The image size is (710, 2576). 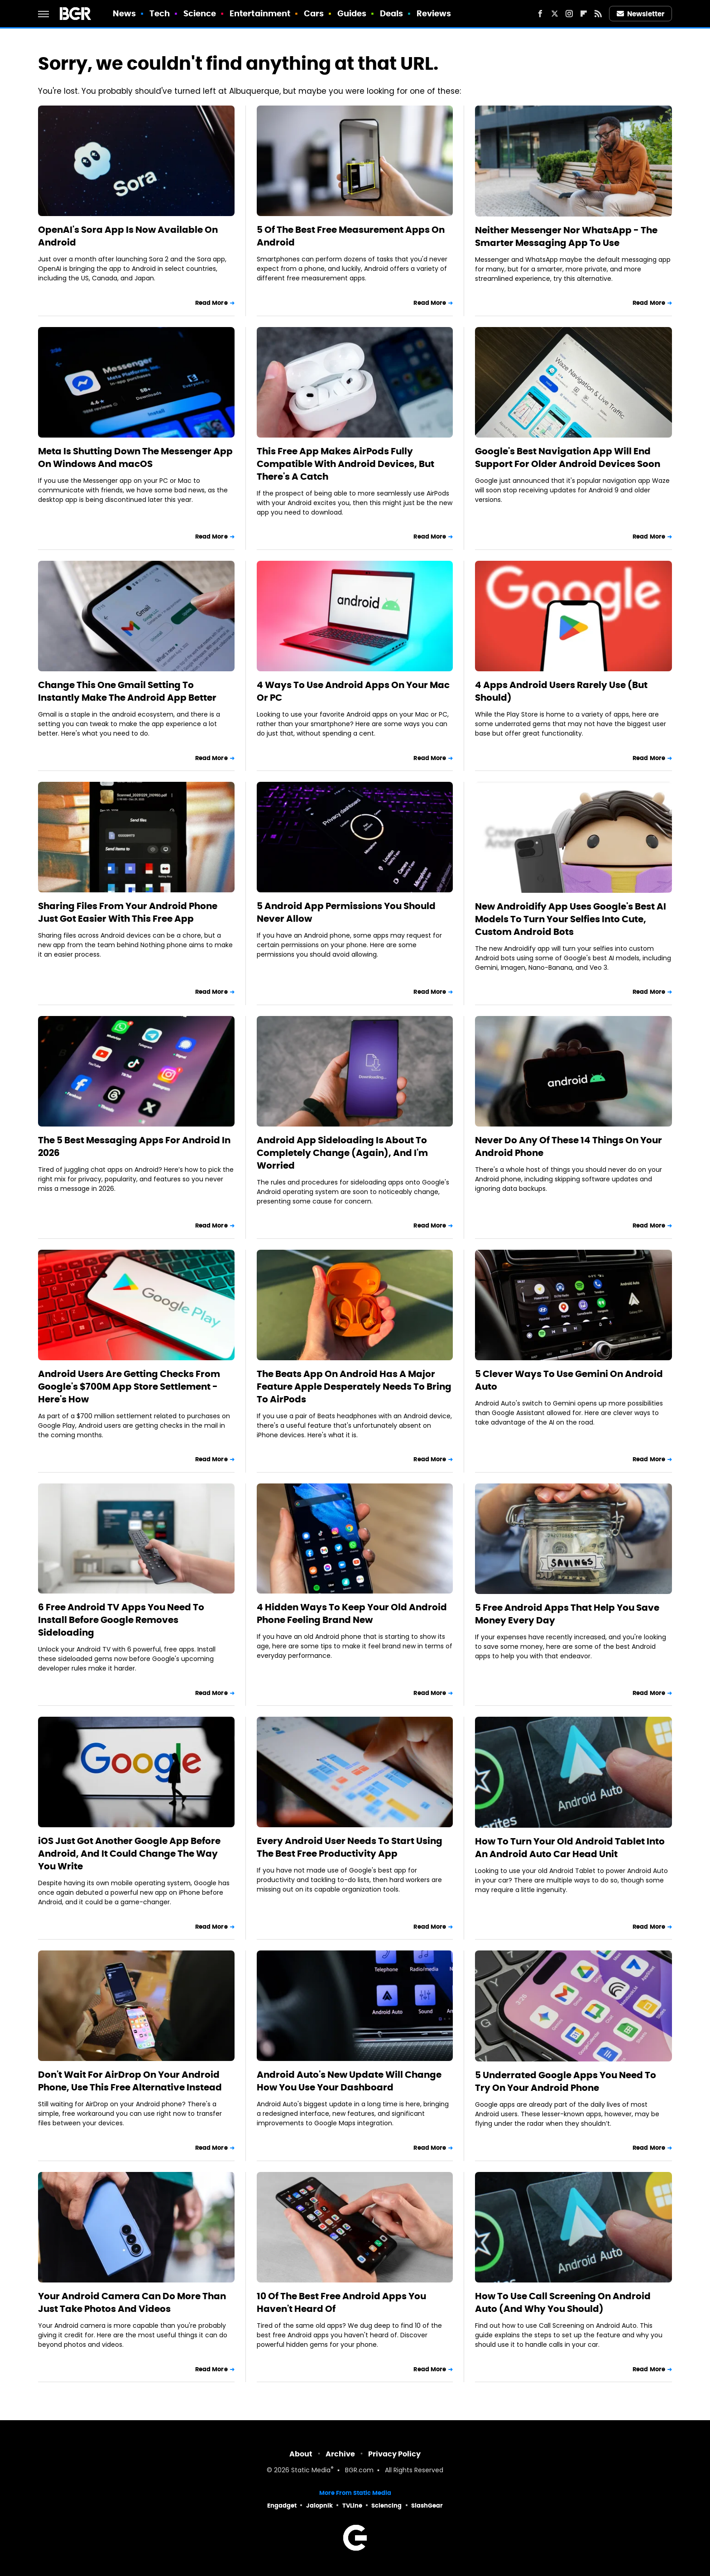 I want to click on Google's Best Navigation App Will End Support For Older Android Devices Soon, so click(x=567, y=457).